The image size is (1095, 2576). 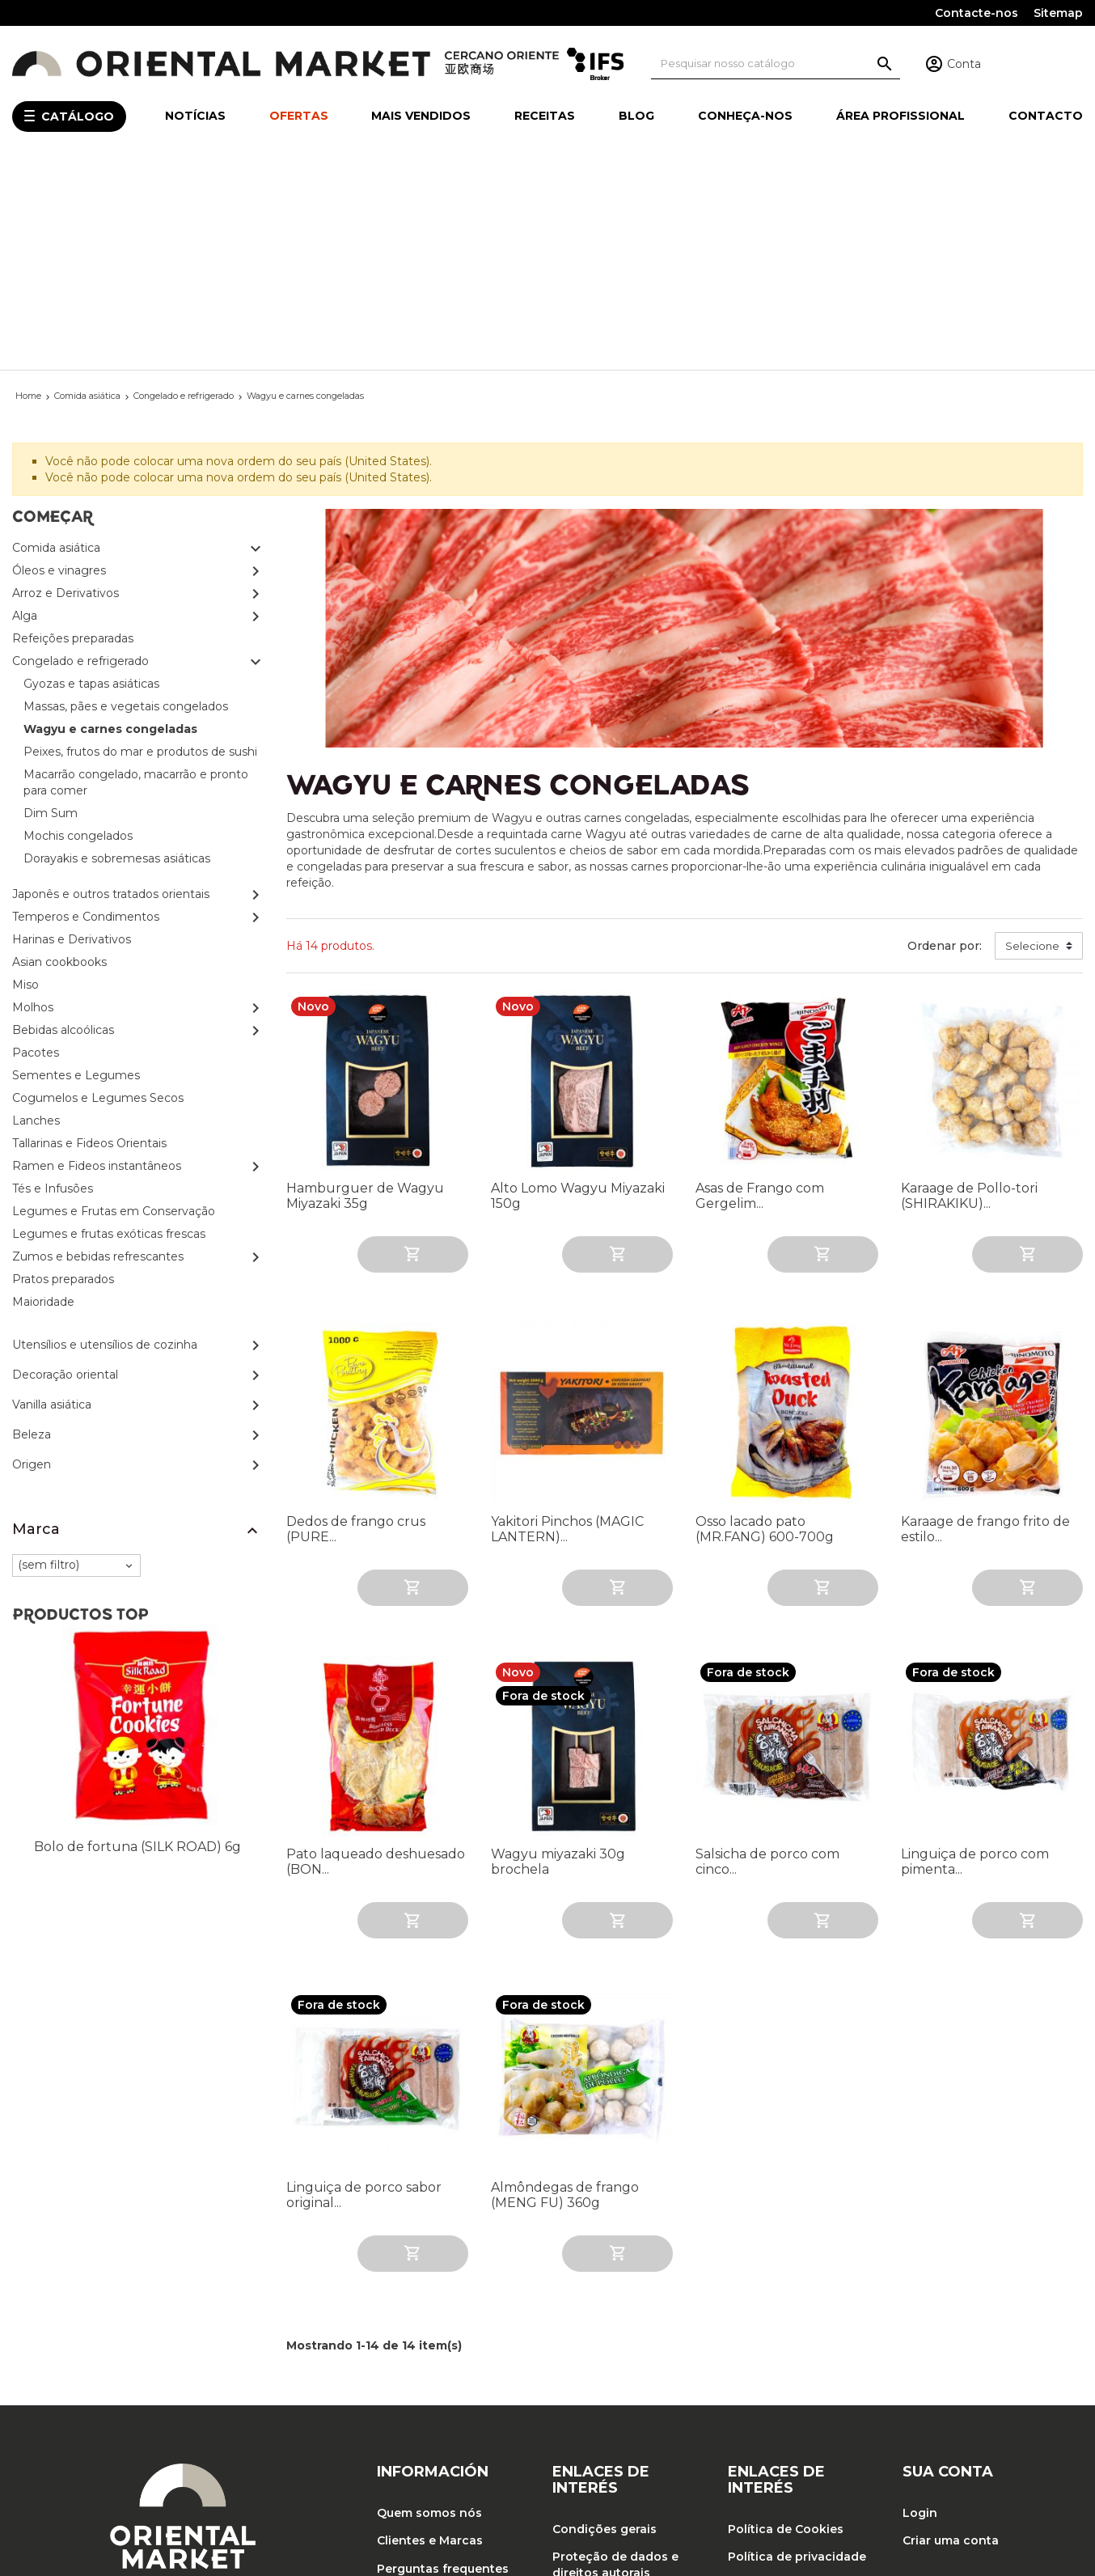 I want to click on Pato laqueado deshuesado (BON..., so click(x=375, y=1650).